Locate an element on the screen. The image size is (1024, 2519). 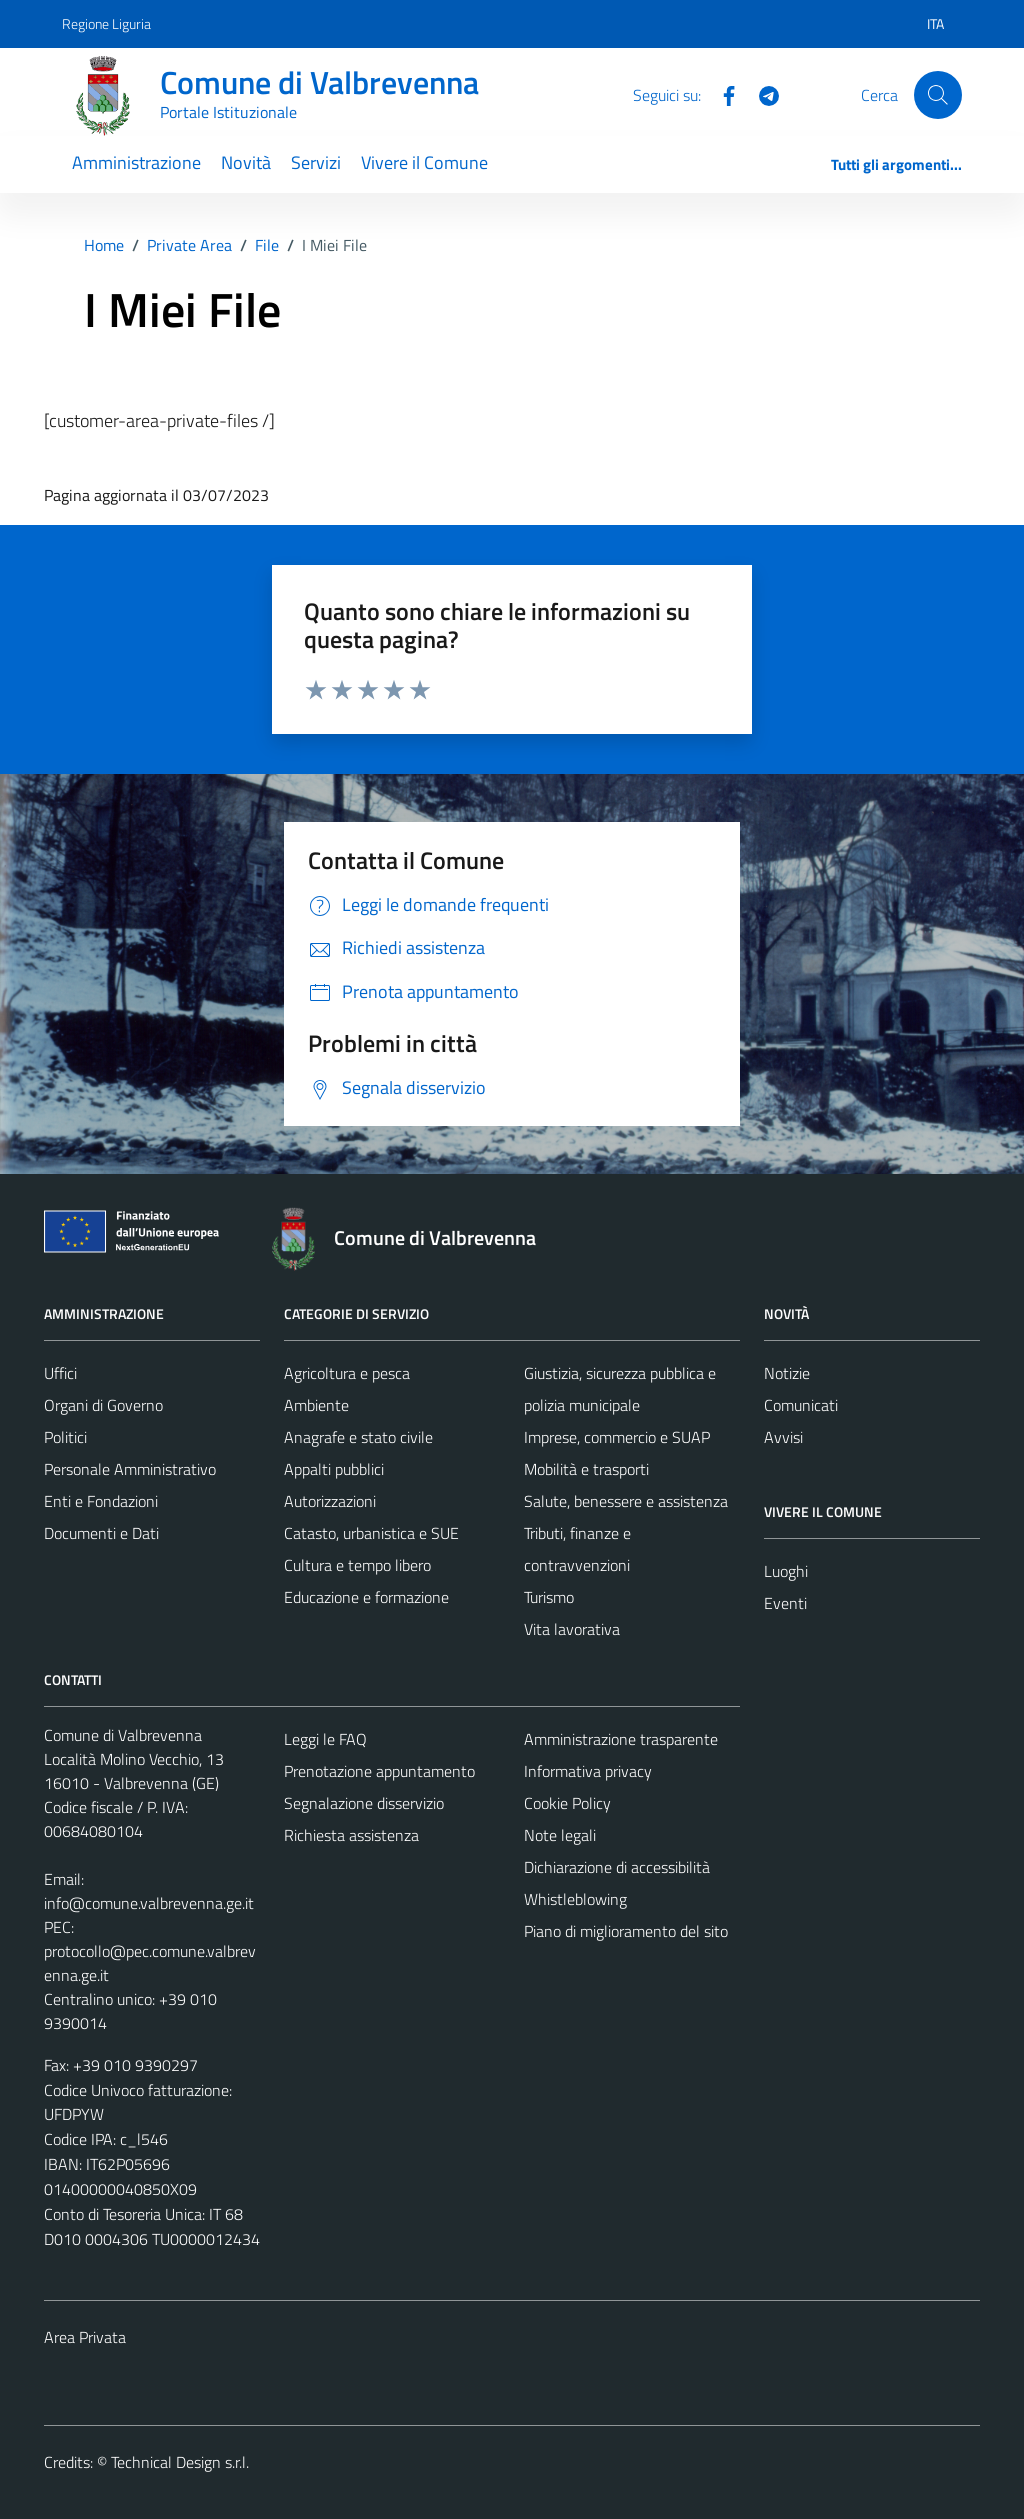
Documenti e Dati is located at coordinates (101, 1533).